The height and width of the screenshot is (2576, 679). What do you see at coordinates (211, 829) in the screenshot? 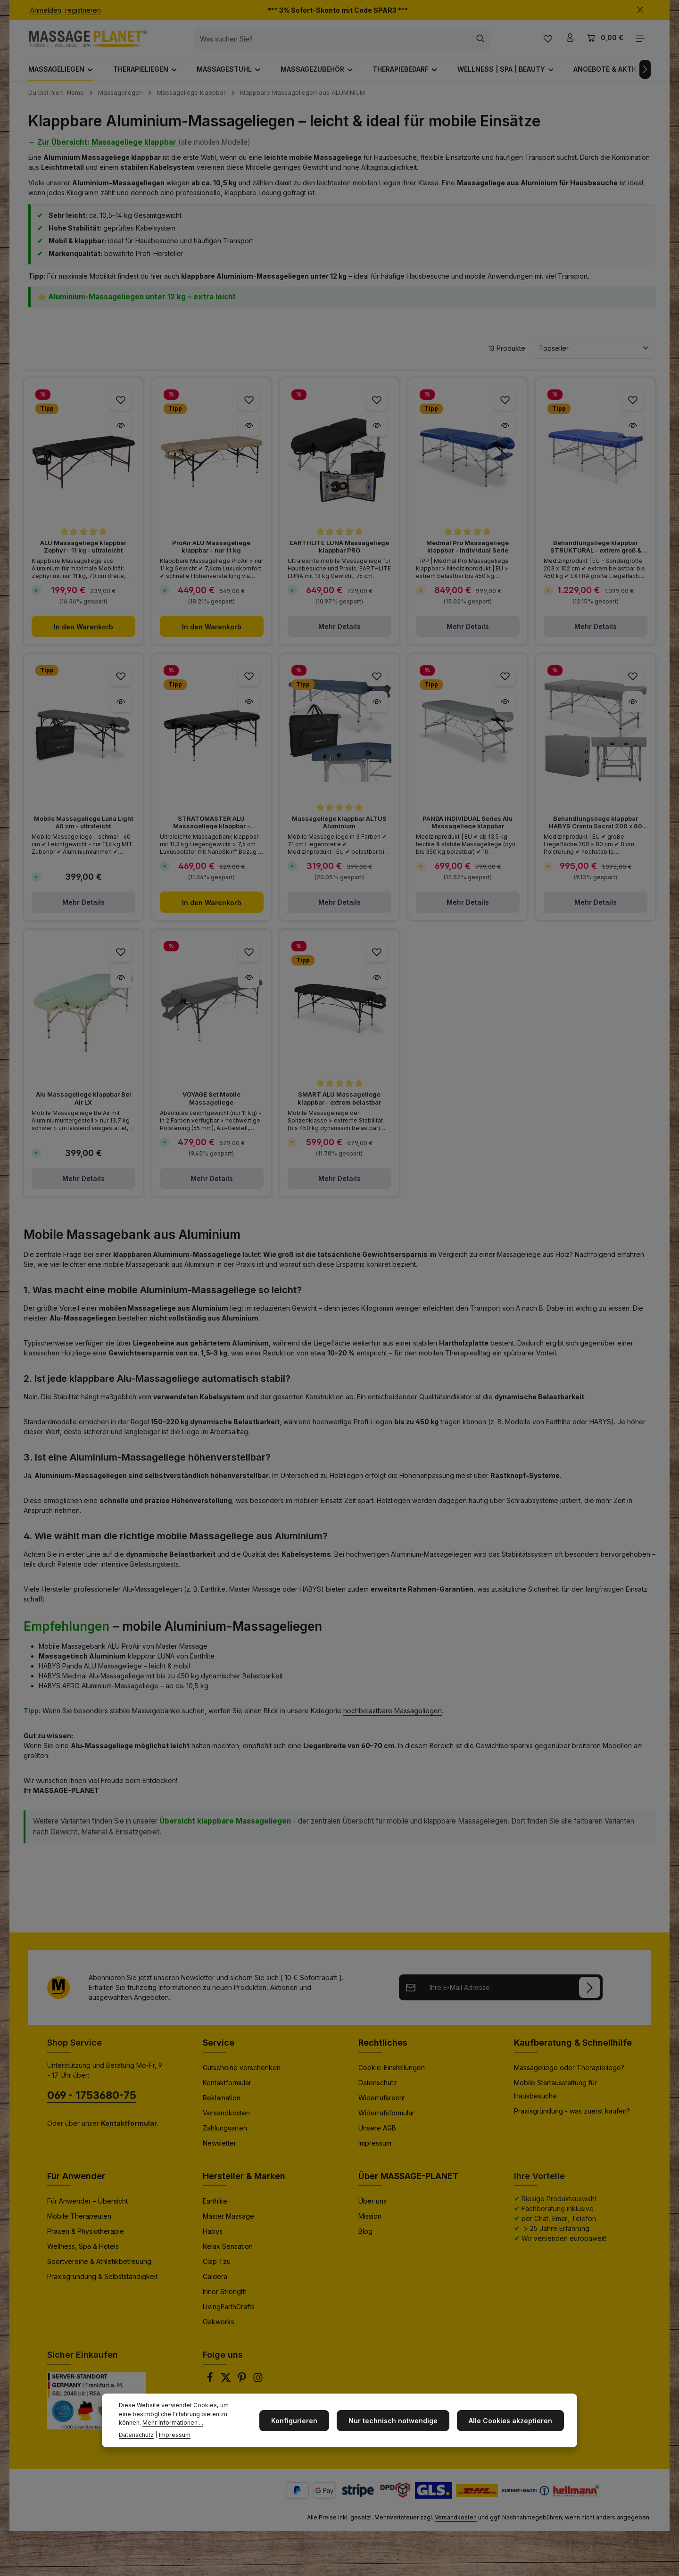
I see `STRATOMASTER ALU Massageliege klappbar - ultraleicht -` at bounding box center [211, 829].